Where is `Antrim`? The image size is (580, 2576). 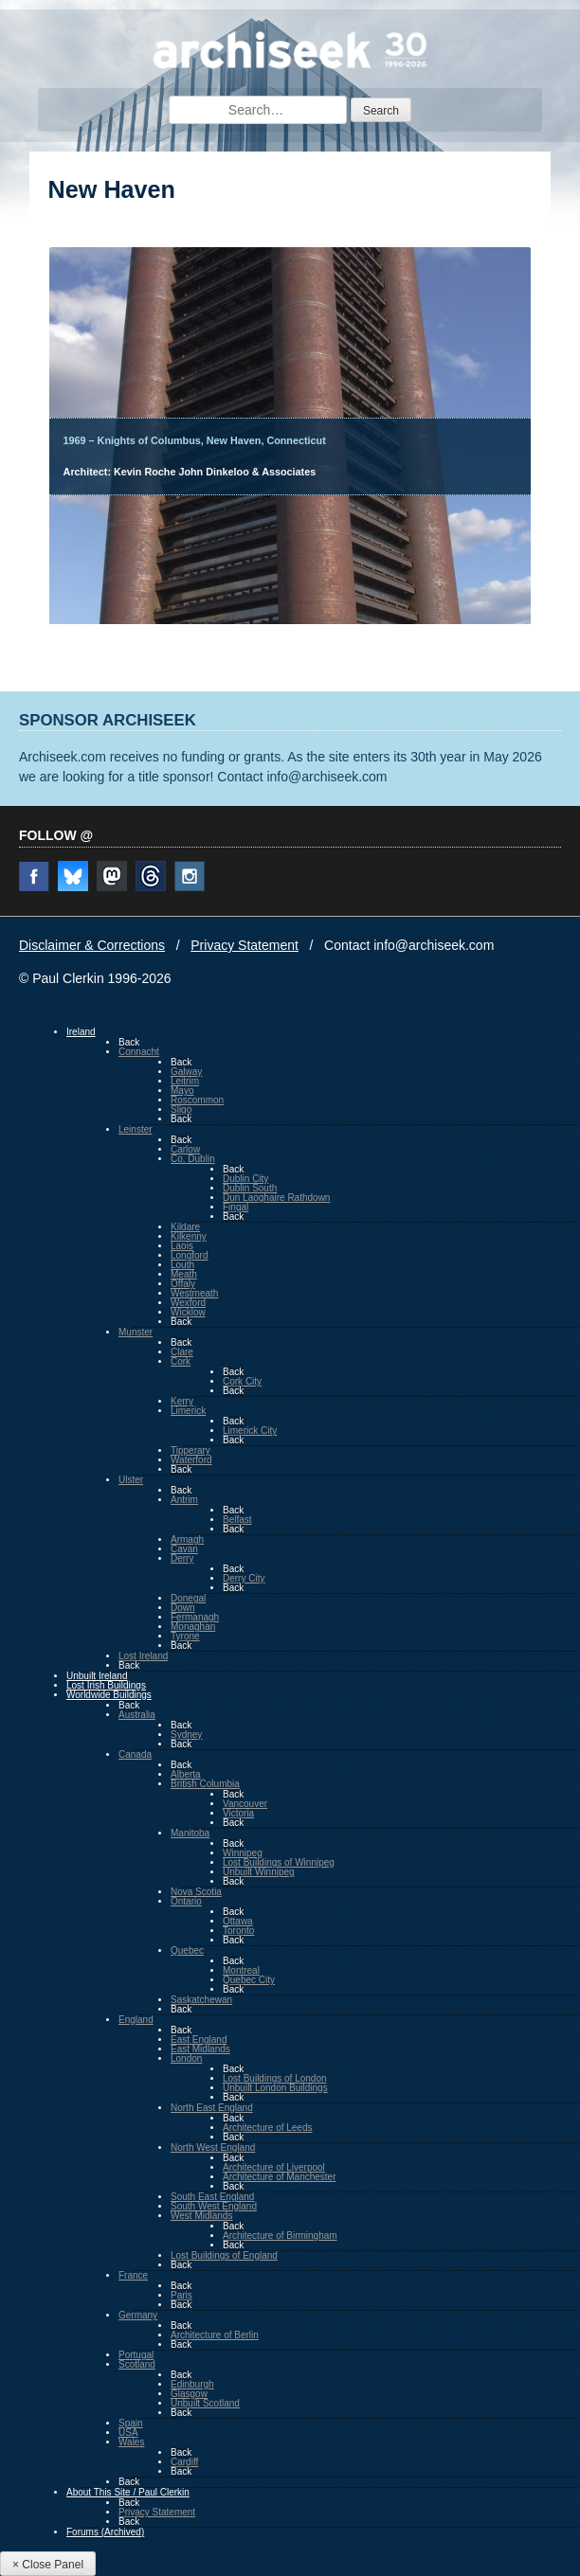
Antrim is located at coordinates (184, 1499).